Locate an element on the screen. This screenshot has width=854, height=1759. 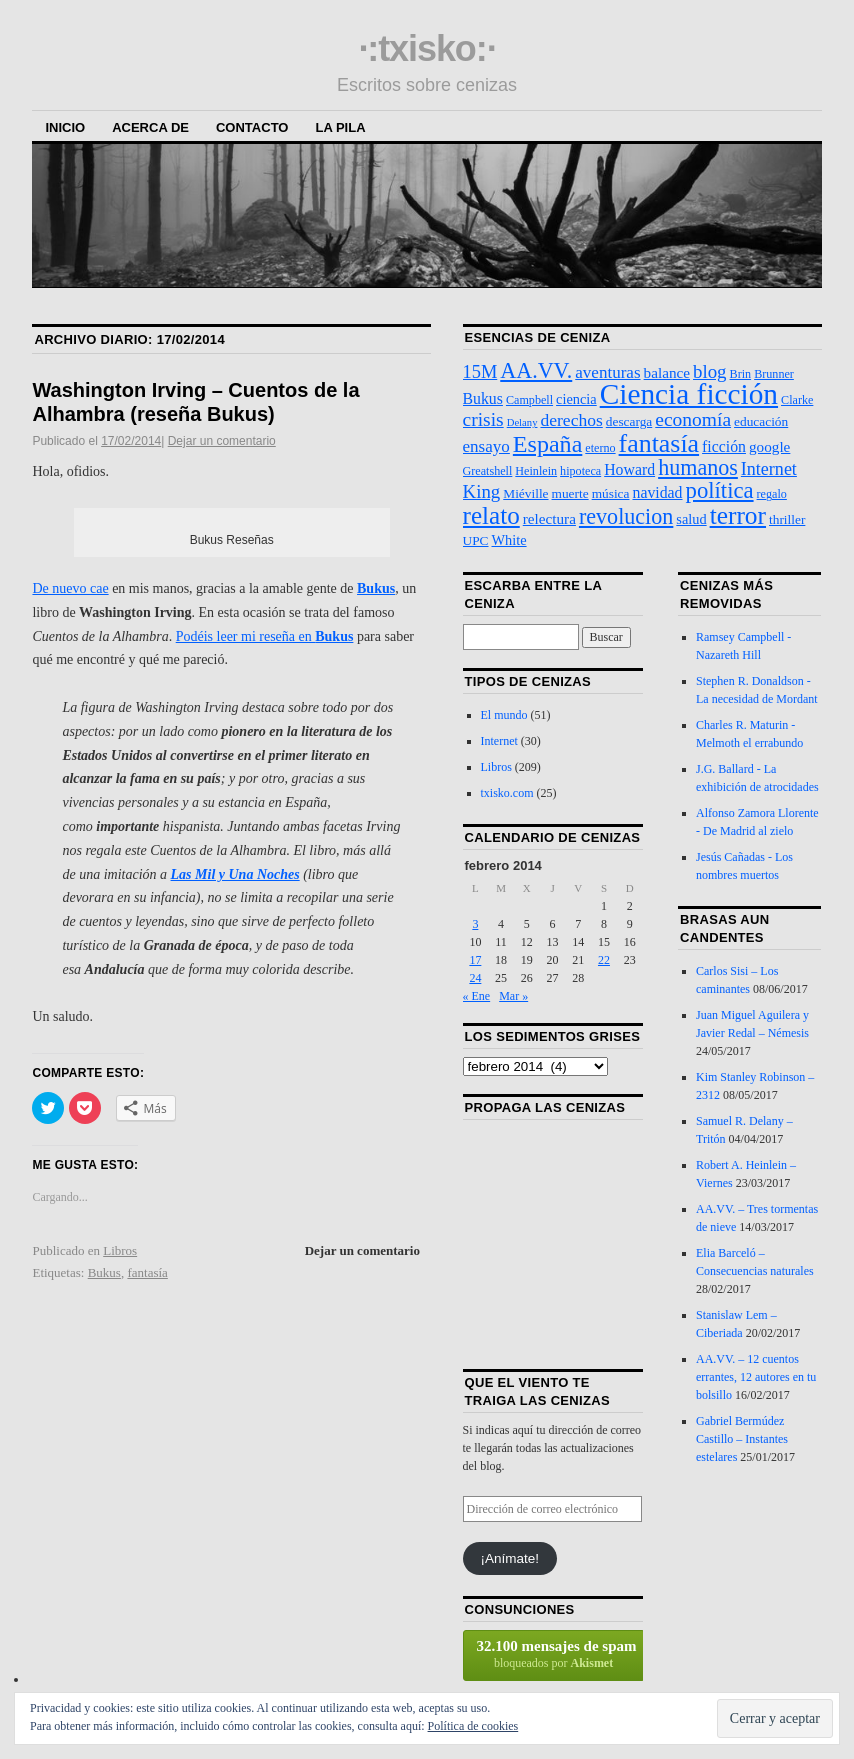
humanos [humanos (25 elementos)] is located at coordinates (698, 467).